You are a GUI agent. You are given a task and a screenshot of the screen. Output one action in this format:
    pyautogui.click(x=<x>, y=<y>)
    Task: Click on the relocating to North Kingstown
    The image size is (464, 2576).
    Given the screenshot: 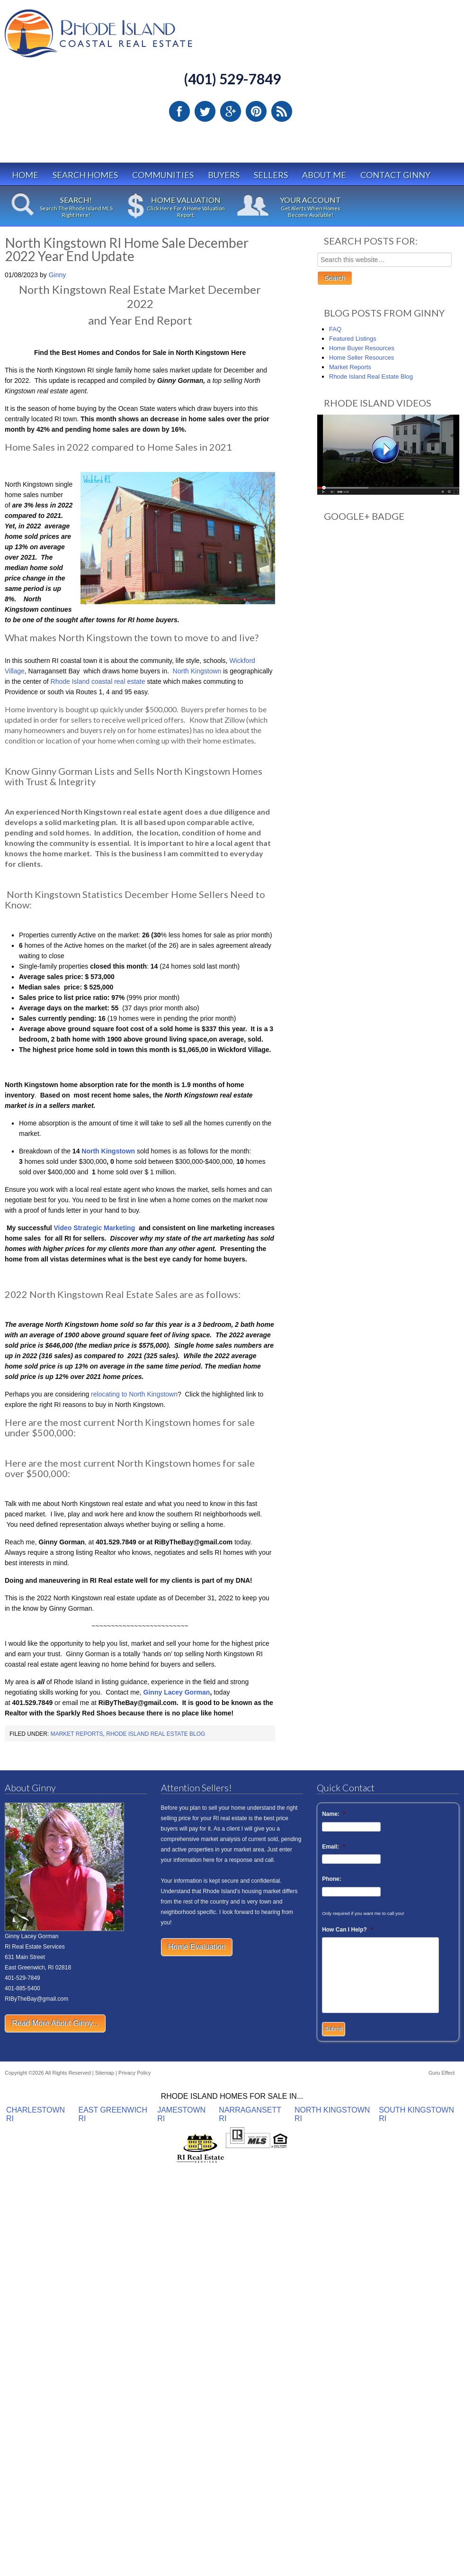 What is the action you would take?
    pyautogui.click(x=134, y=1394)
    